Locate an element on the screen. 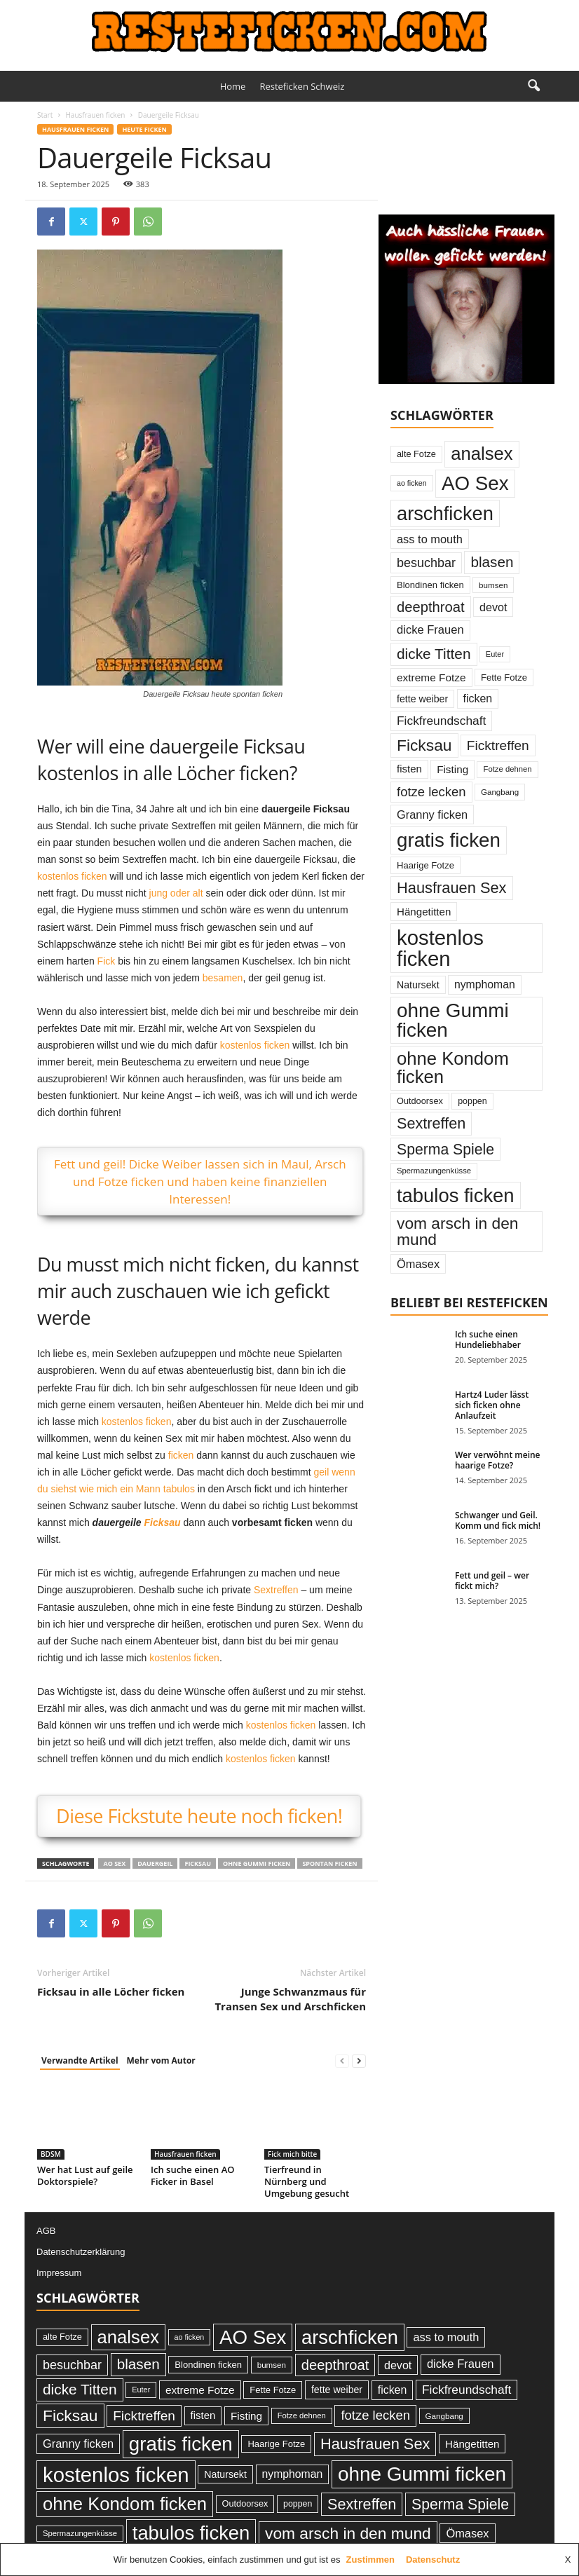 Image resolution: width=579 pixels, height=2576 pixels. Mehr vom Autor is located at coordinates (161, 2060).